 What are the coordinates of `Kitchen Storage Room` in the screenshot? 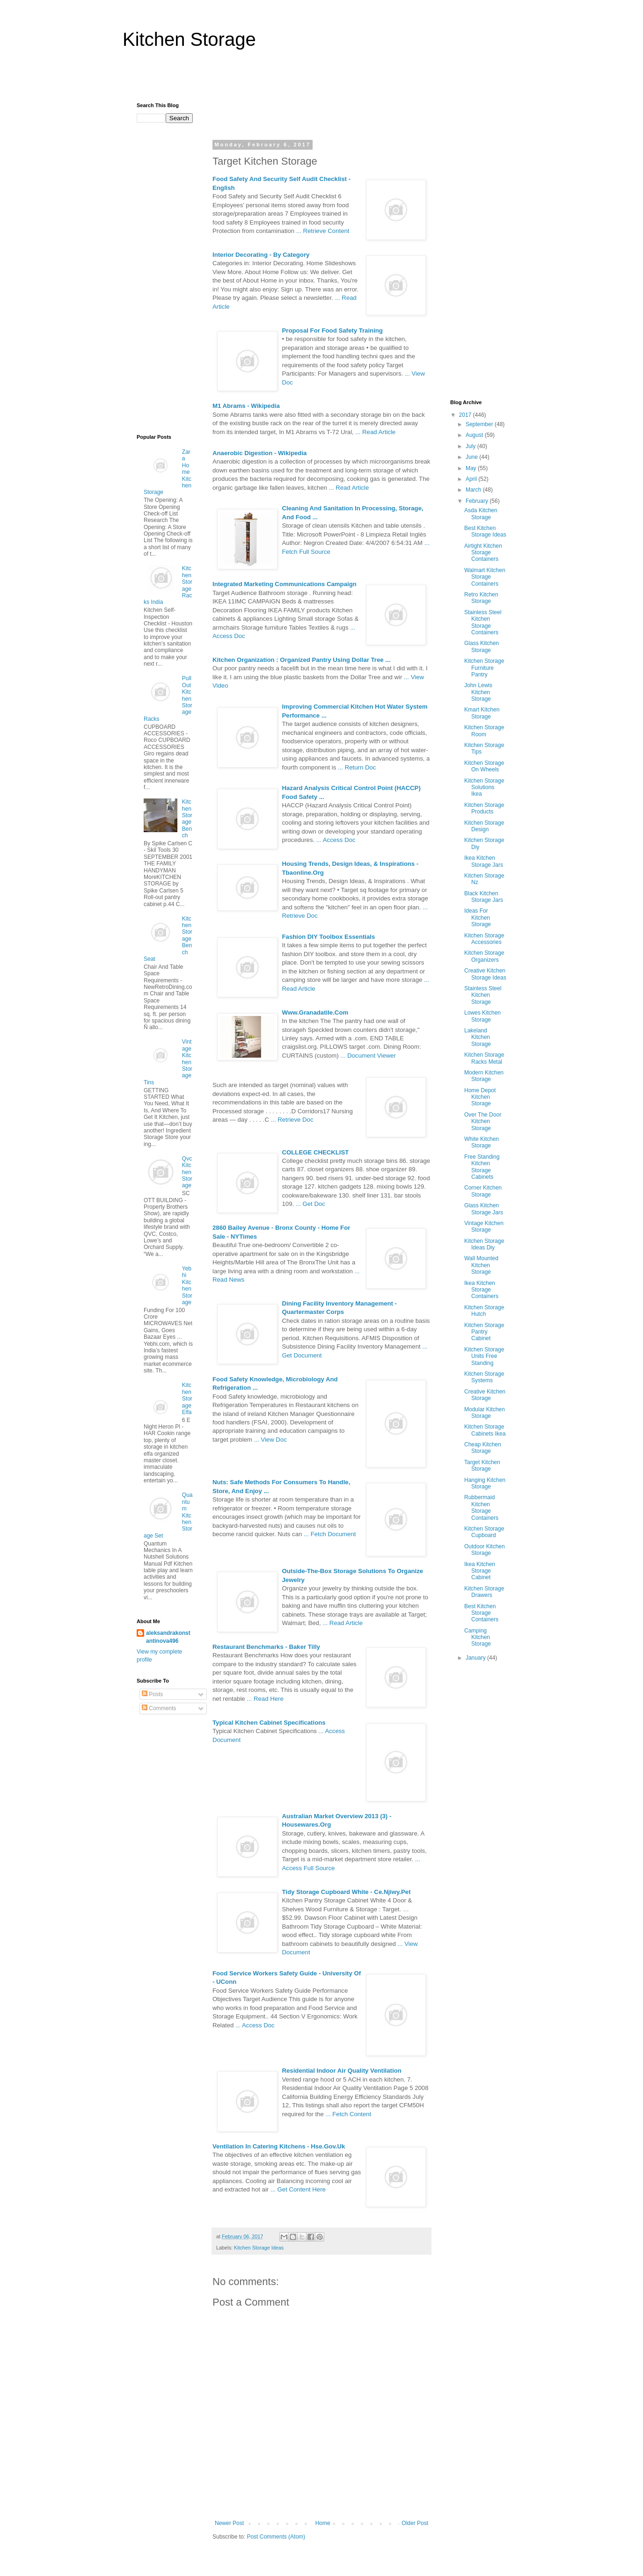 It's located at (484, 730).